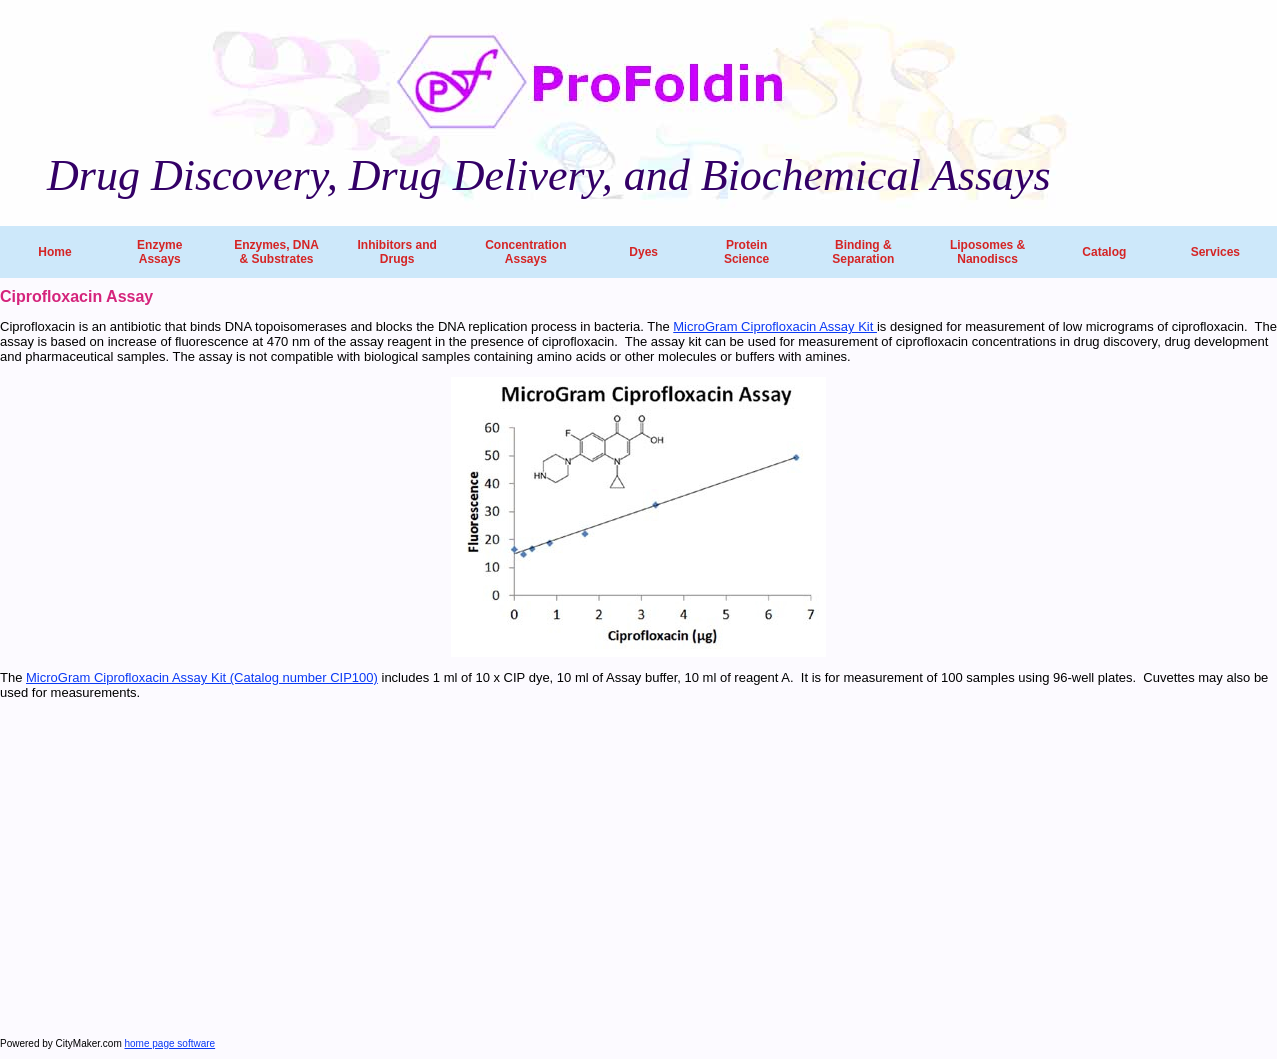  Describe the element at coordinates (276, 252) in the screenshot. I see `Enzymes, DNA & Substrates` at that location.